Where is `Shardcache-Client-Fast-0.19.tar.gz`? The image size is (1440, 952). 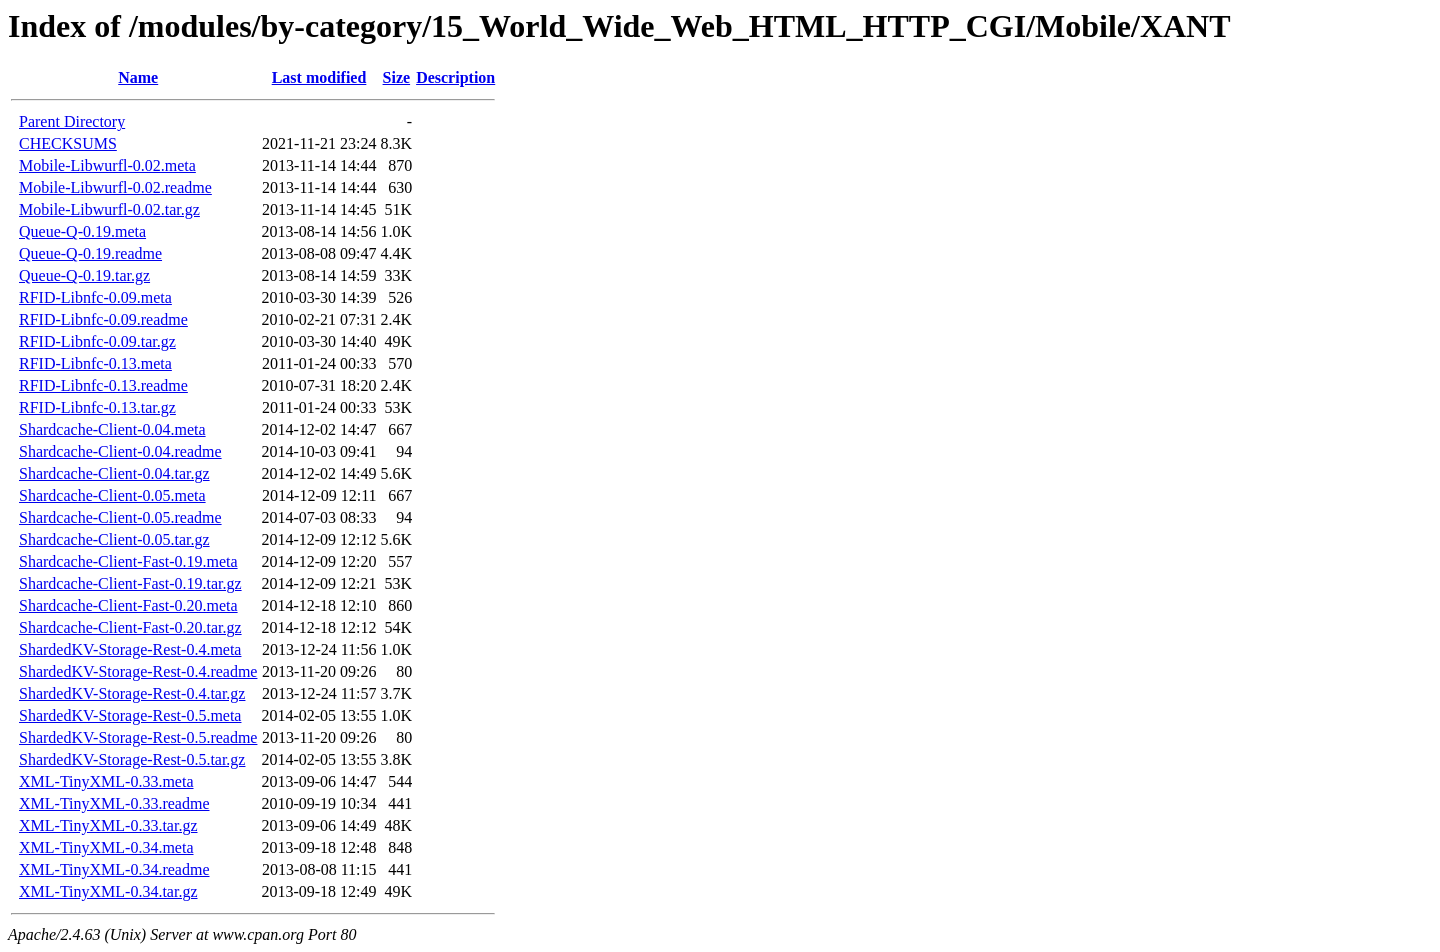
Shardcache-Client-Fast-0.19.tar.gz is located at coordinates (130, 583).